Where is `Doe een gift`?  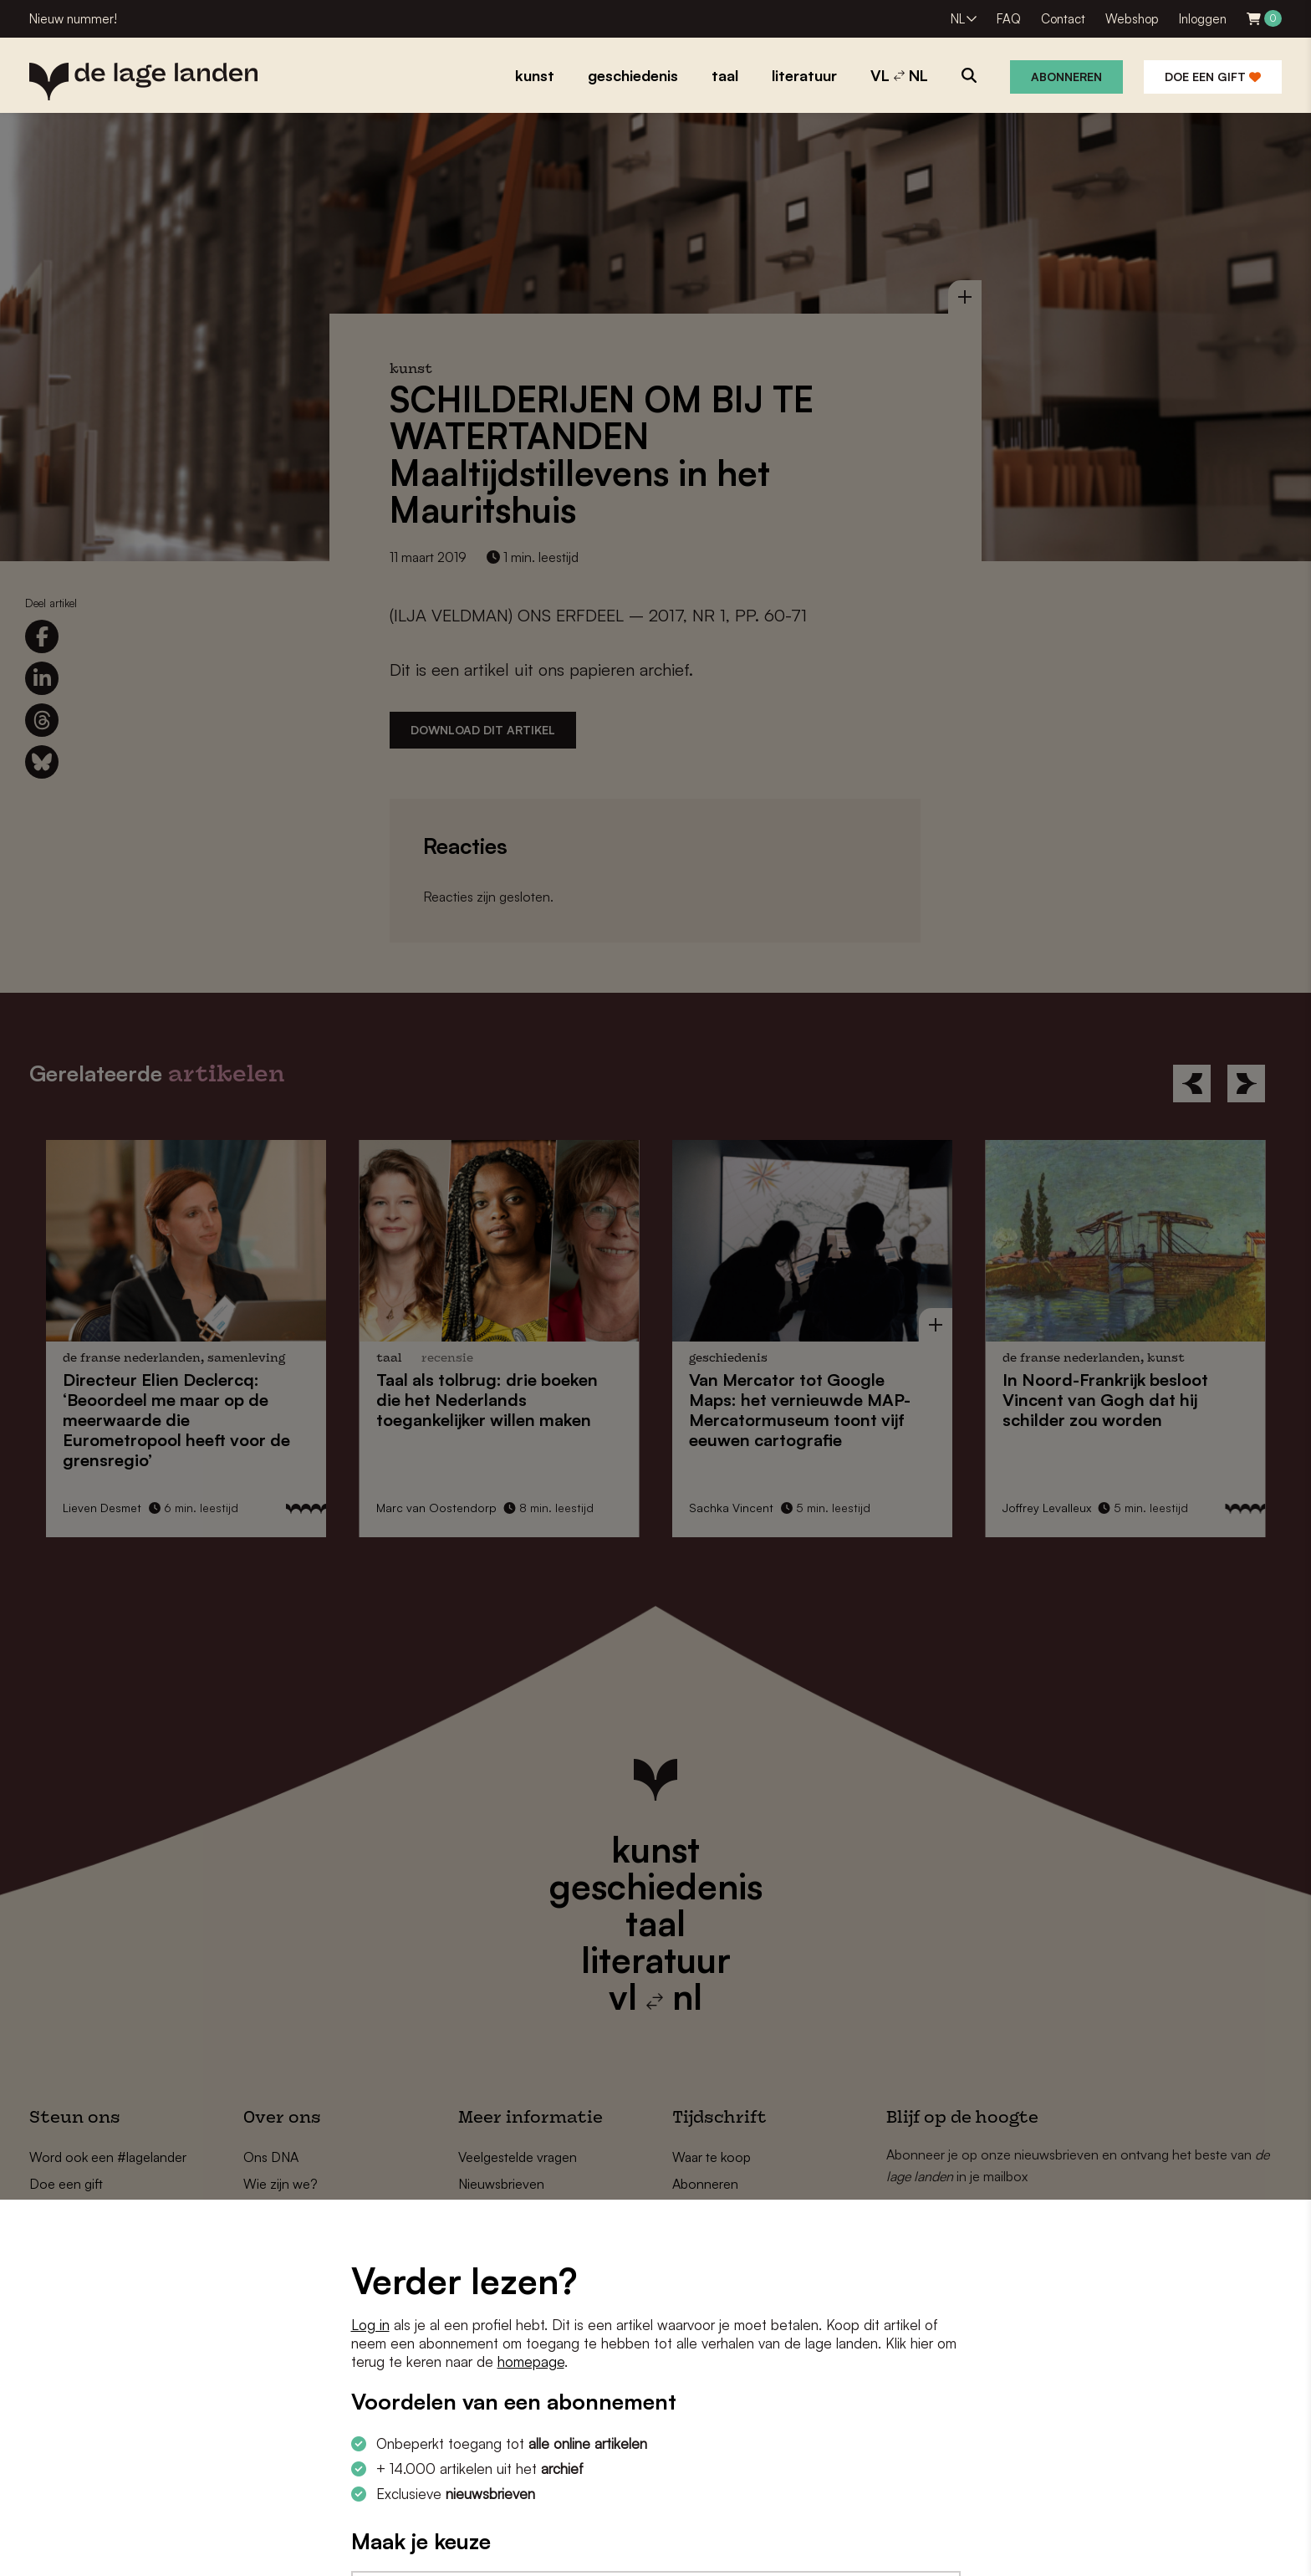 Doe een gift is located at coordinates (1213, 76).